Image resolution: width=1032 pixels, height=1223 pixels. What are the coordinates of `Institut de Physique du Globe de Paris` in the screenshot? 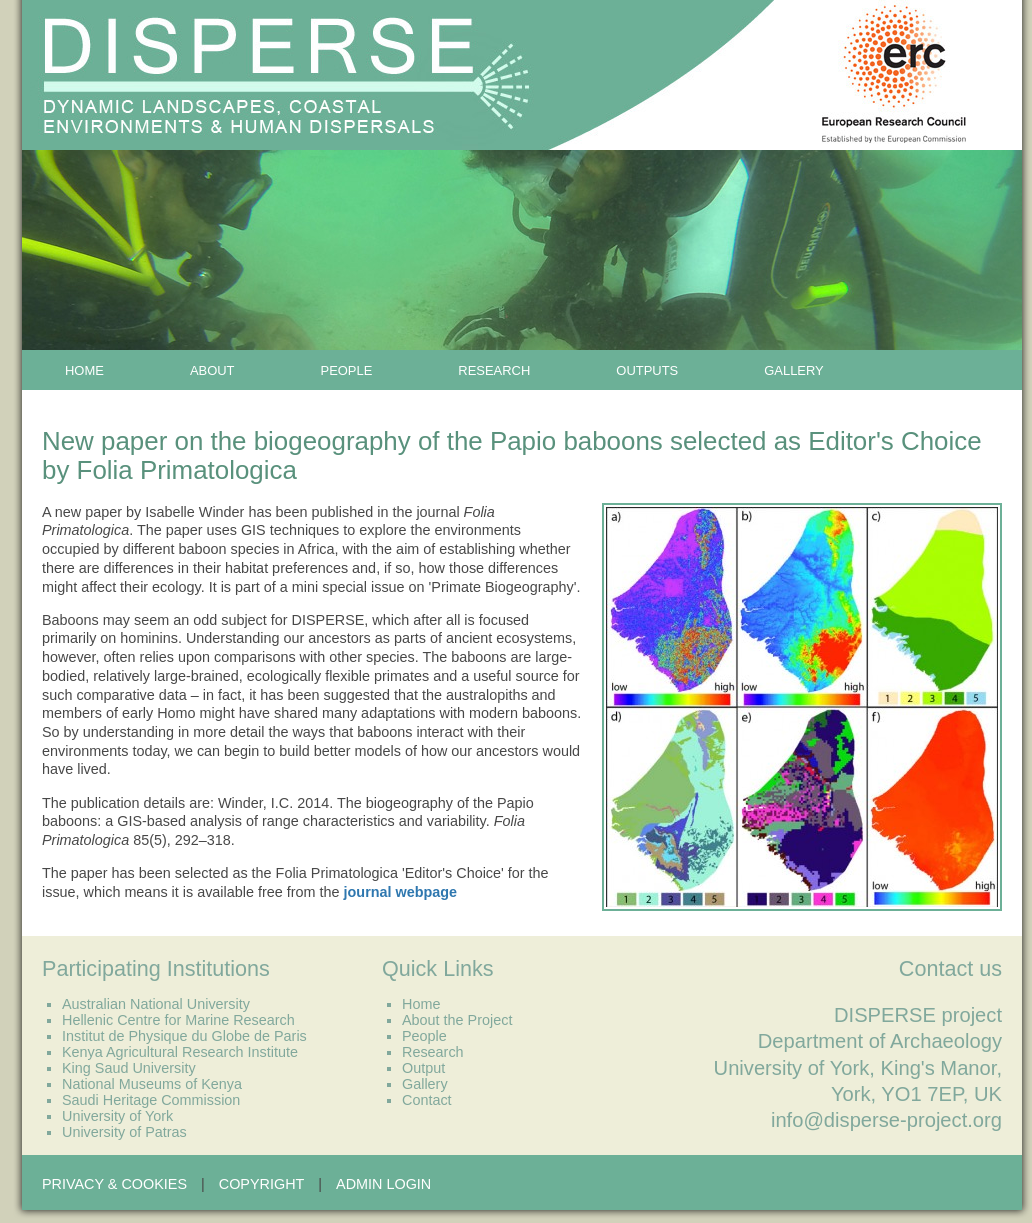 It's located at (184, 1036).